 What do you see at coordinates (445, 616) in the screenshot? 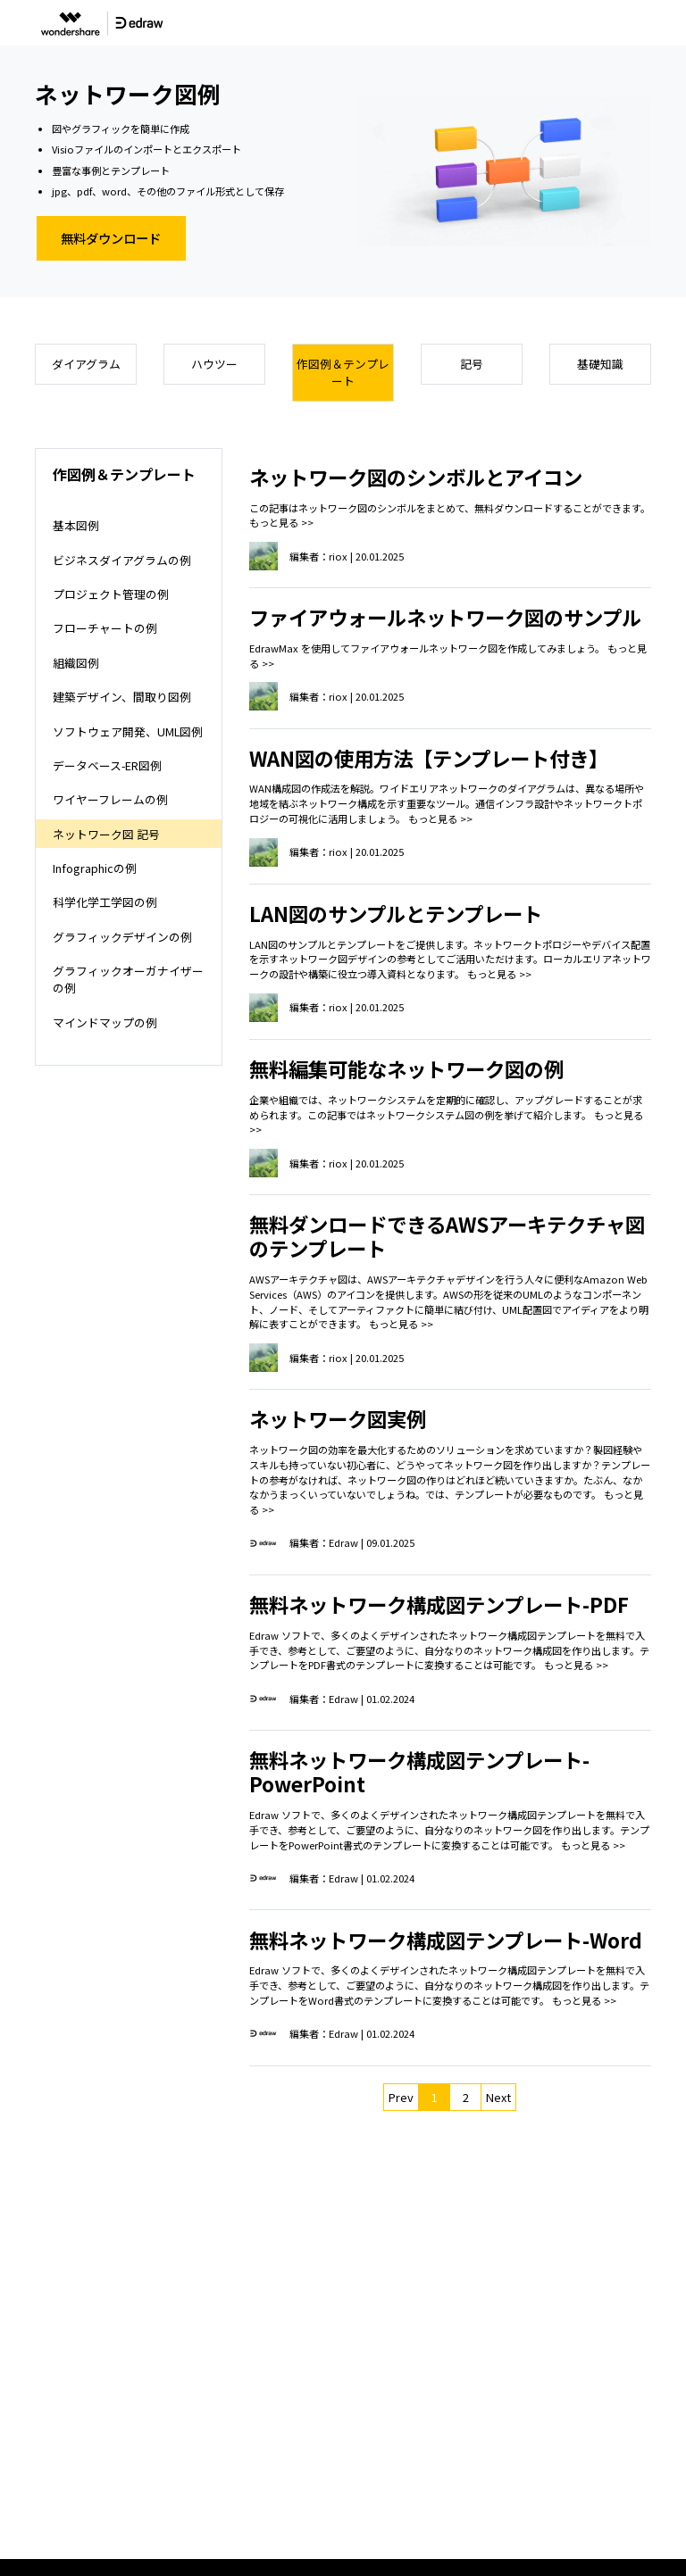
I see `ファイアウォールネットワーク図のサンプル` at bounding box center [445, 616].